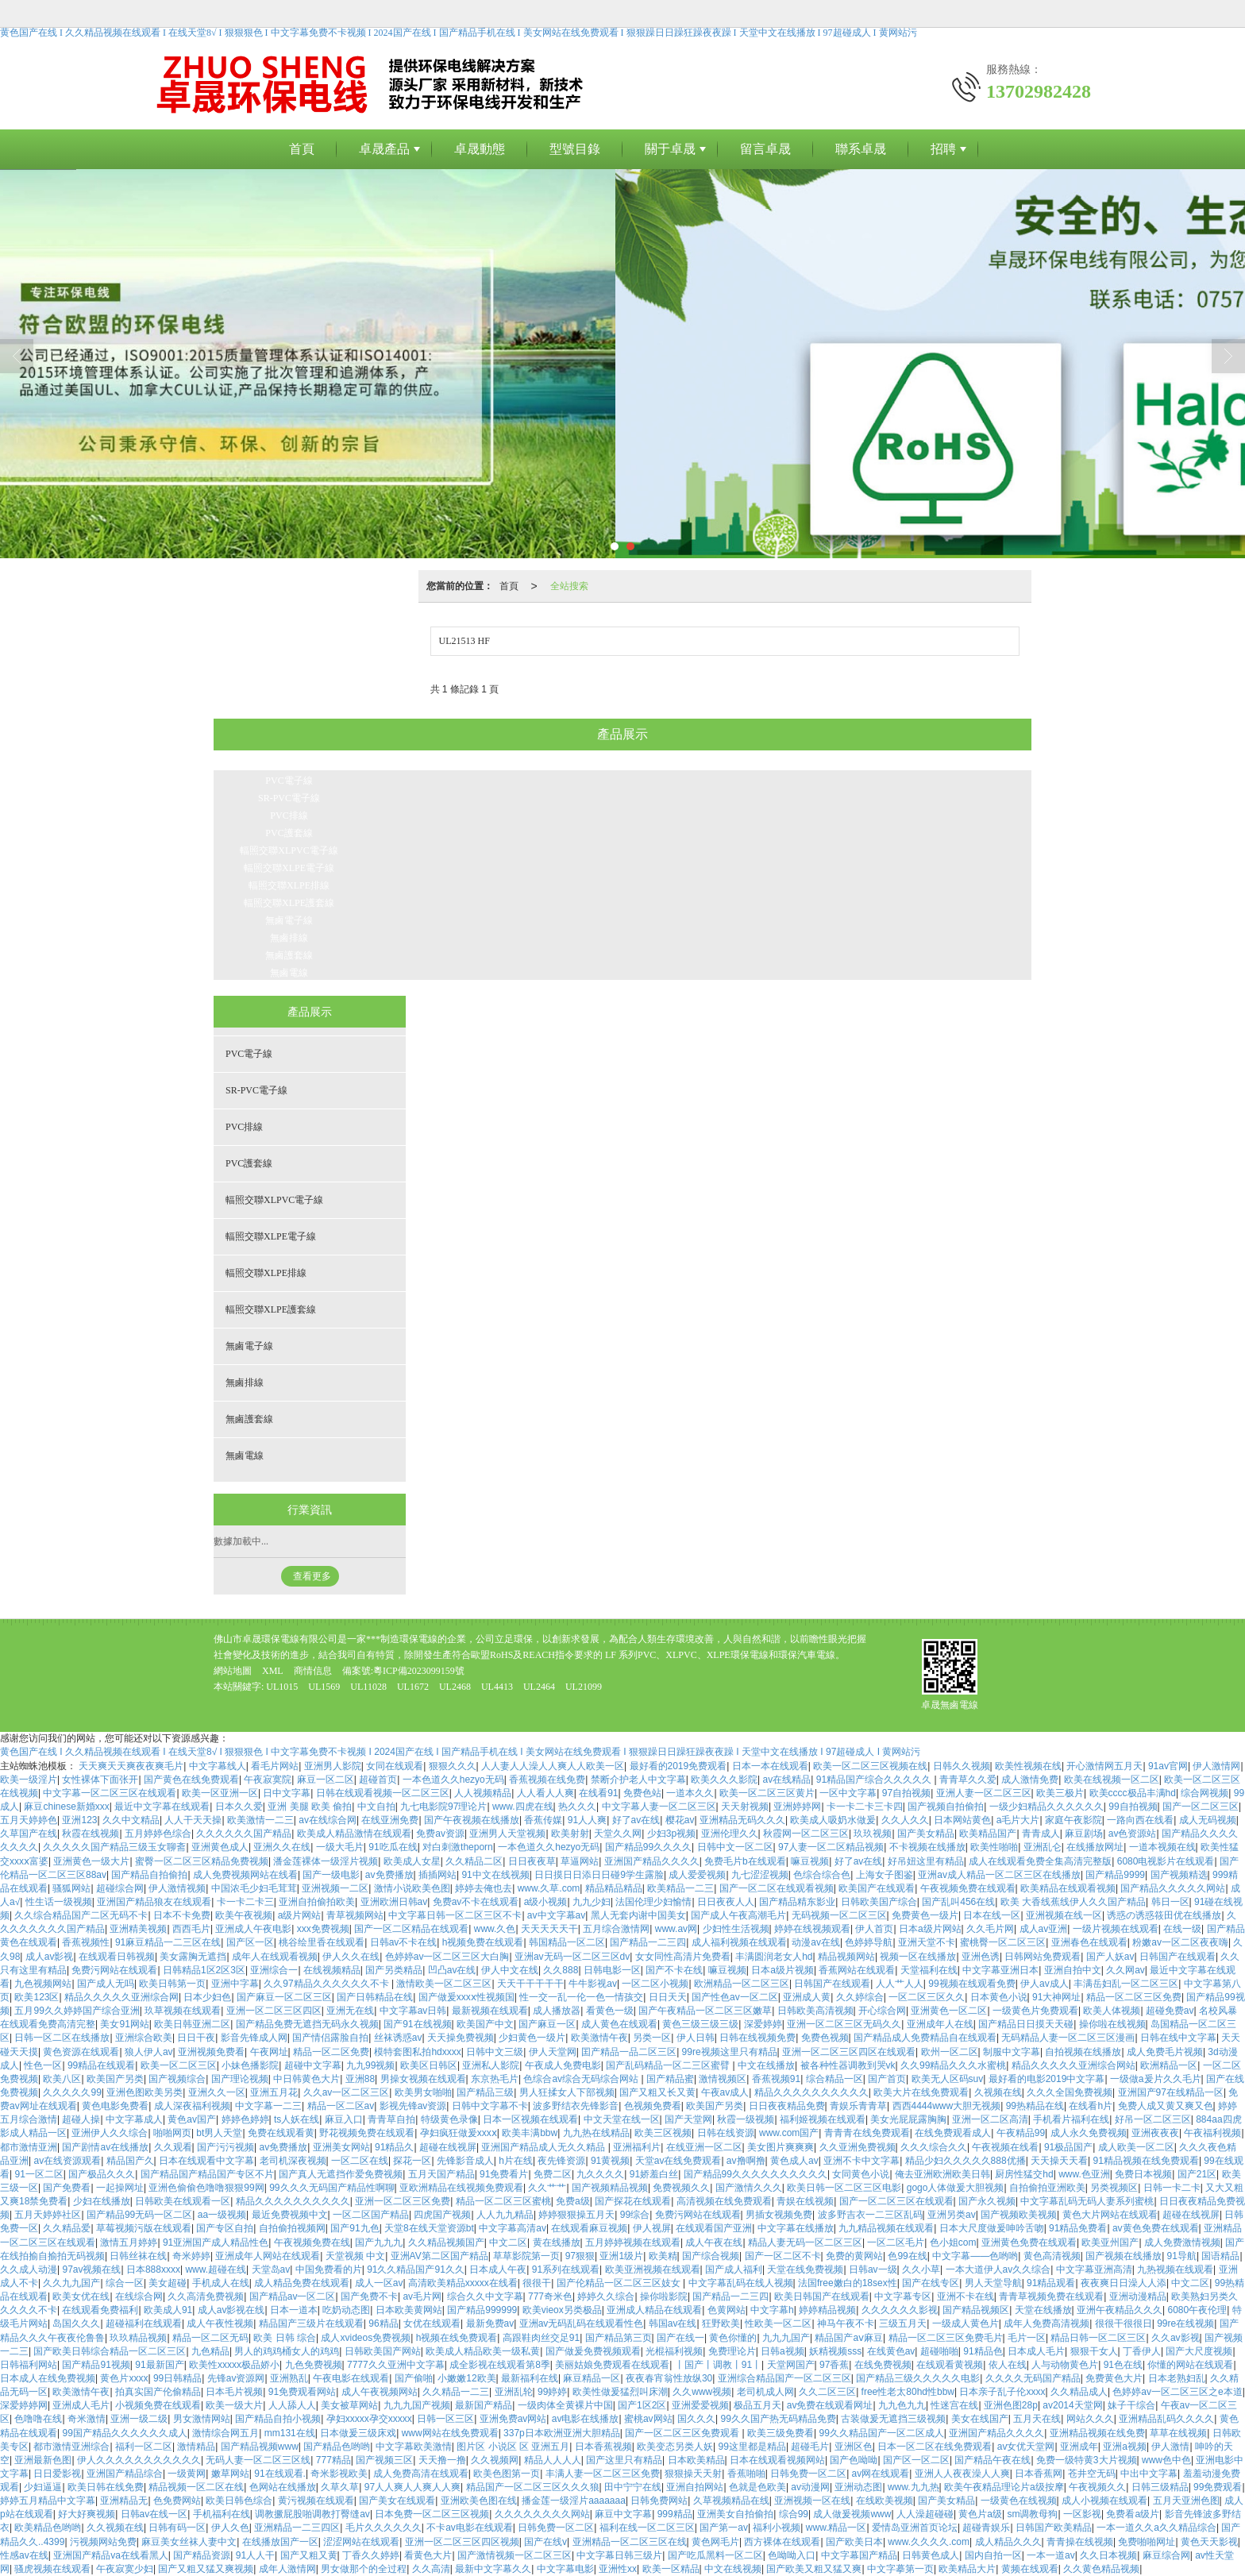  What do you see at coordinates (797, 1806) in the screenshot?
I see `亚洲婷婷网` at bounding box center [797, 1806].